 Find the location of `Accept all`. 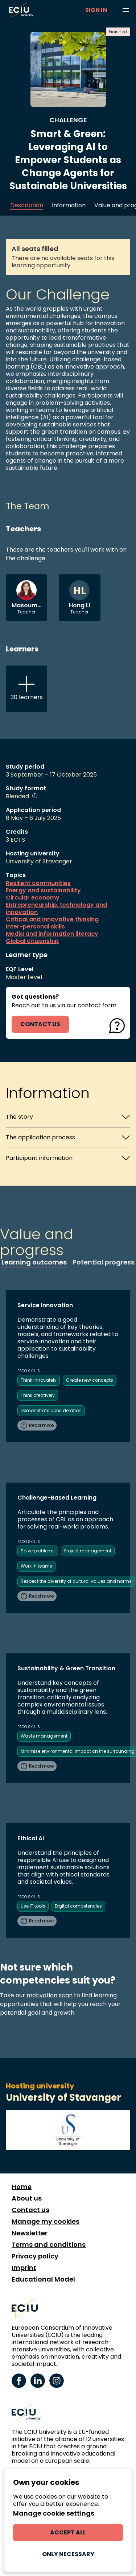

Accept all is located at coordinates (68, 2532).